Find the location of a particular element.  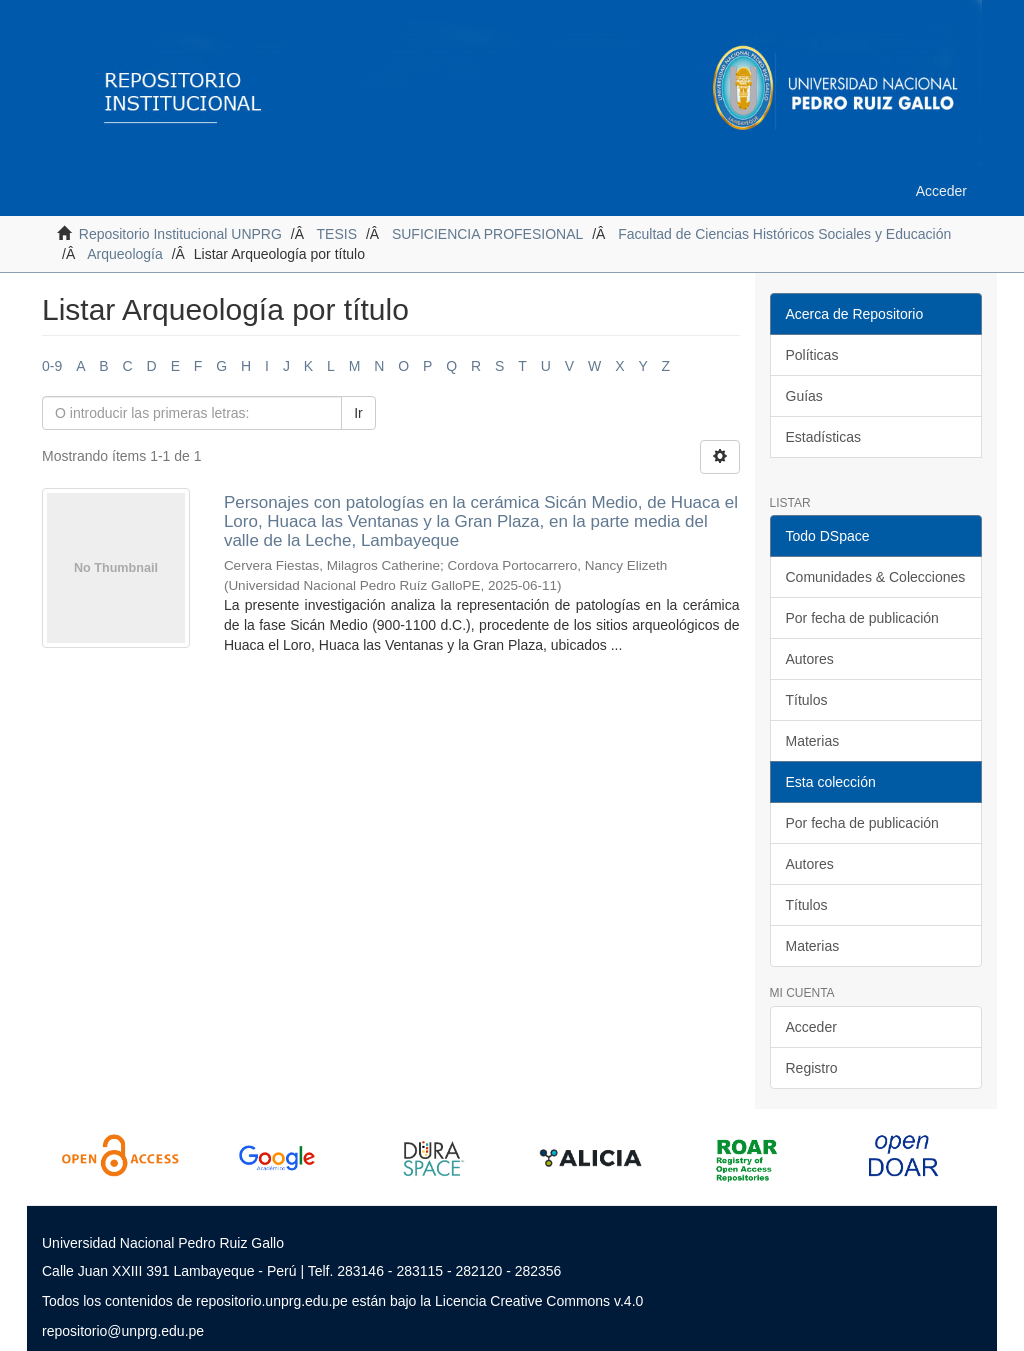

Estadísticas is located at coordinates (823, 437).